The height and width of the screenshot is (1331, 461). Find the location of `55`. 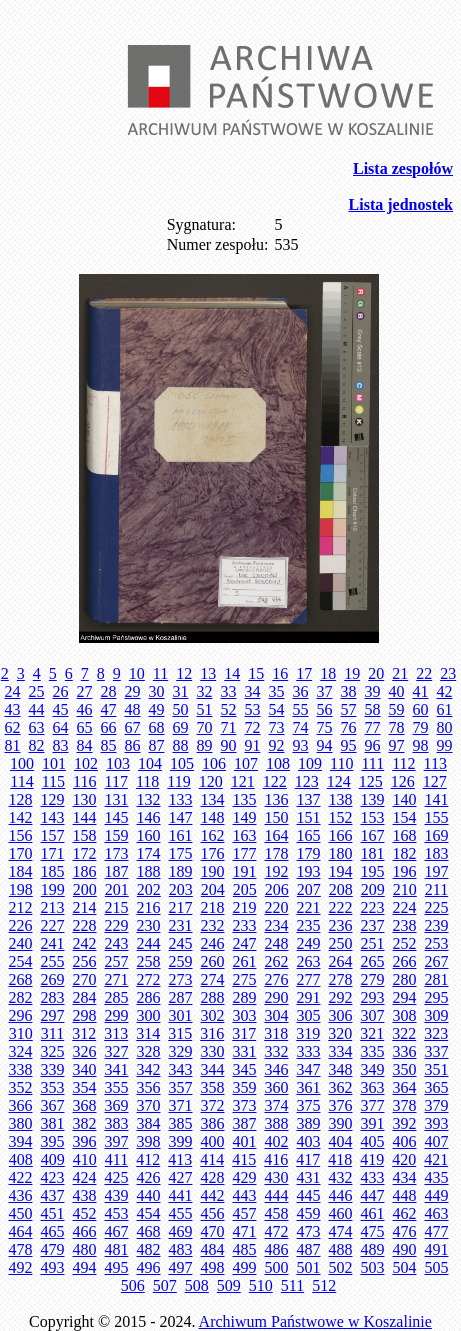

55 is located at coordinates (301, 709).